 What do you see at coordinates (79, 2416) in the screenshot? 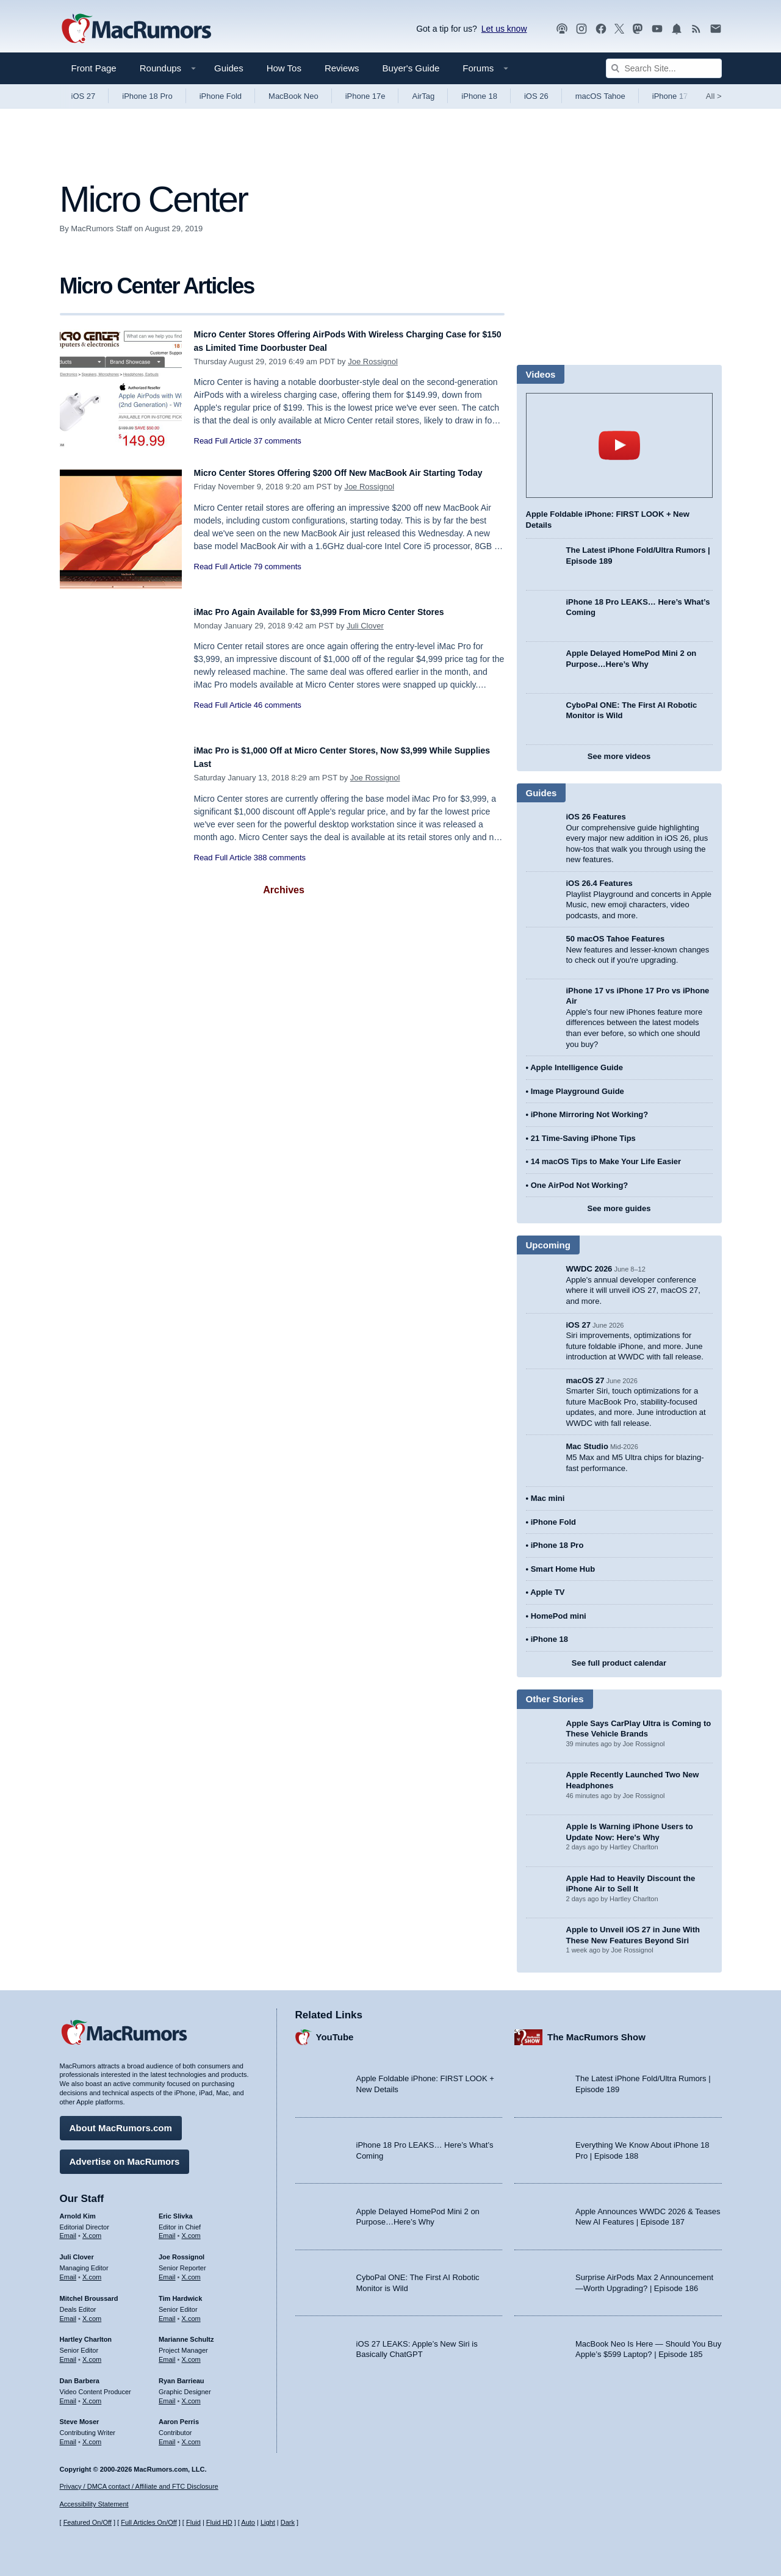
I see `Steve Moser [Steve Moser's articles]` at bounding box center [79, 2416].